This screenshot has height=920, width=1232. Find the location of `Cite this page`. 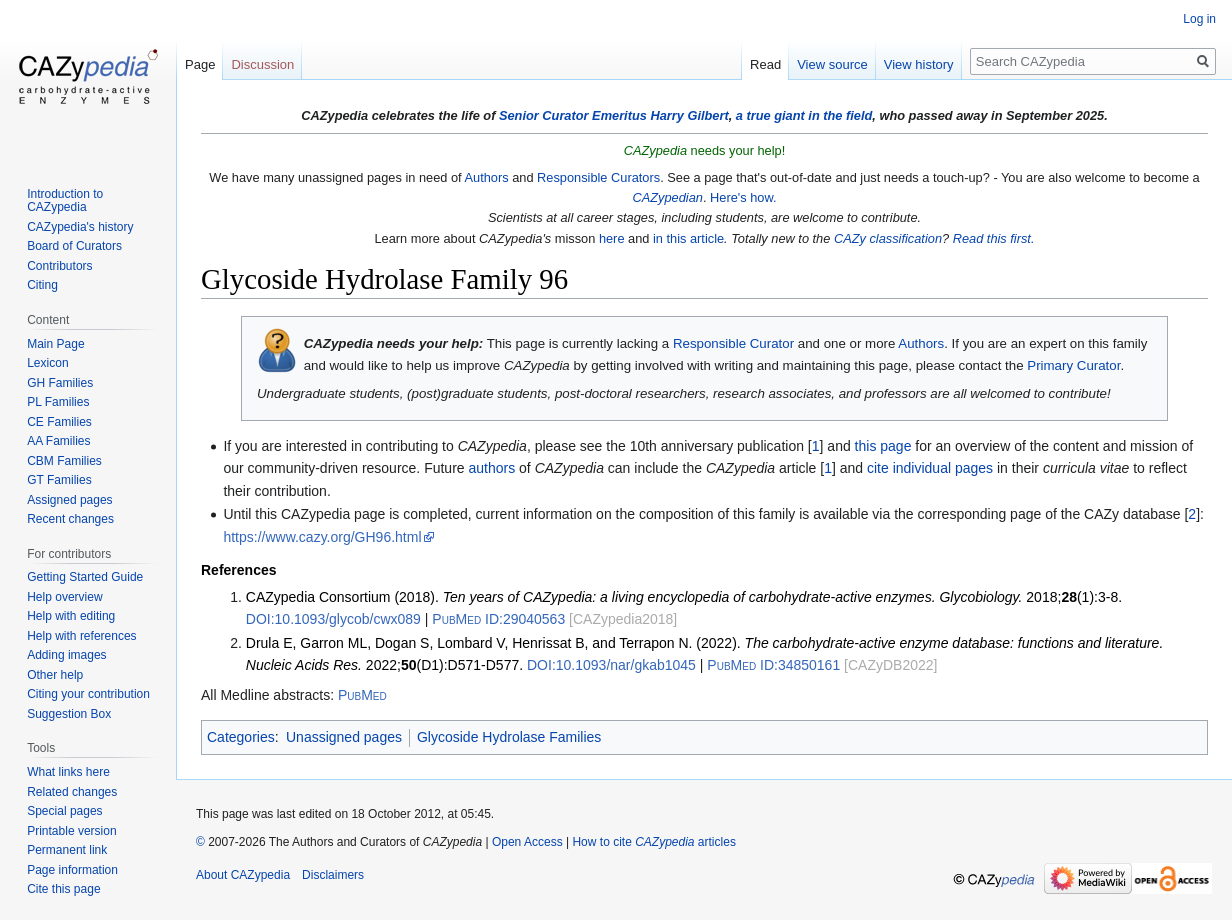

Cite this page is located at coordinates (63, 889).